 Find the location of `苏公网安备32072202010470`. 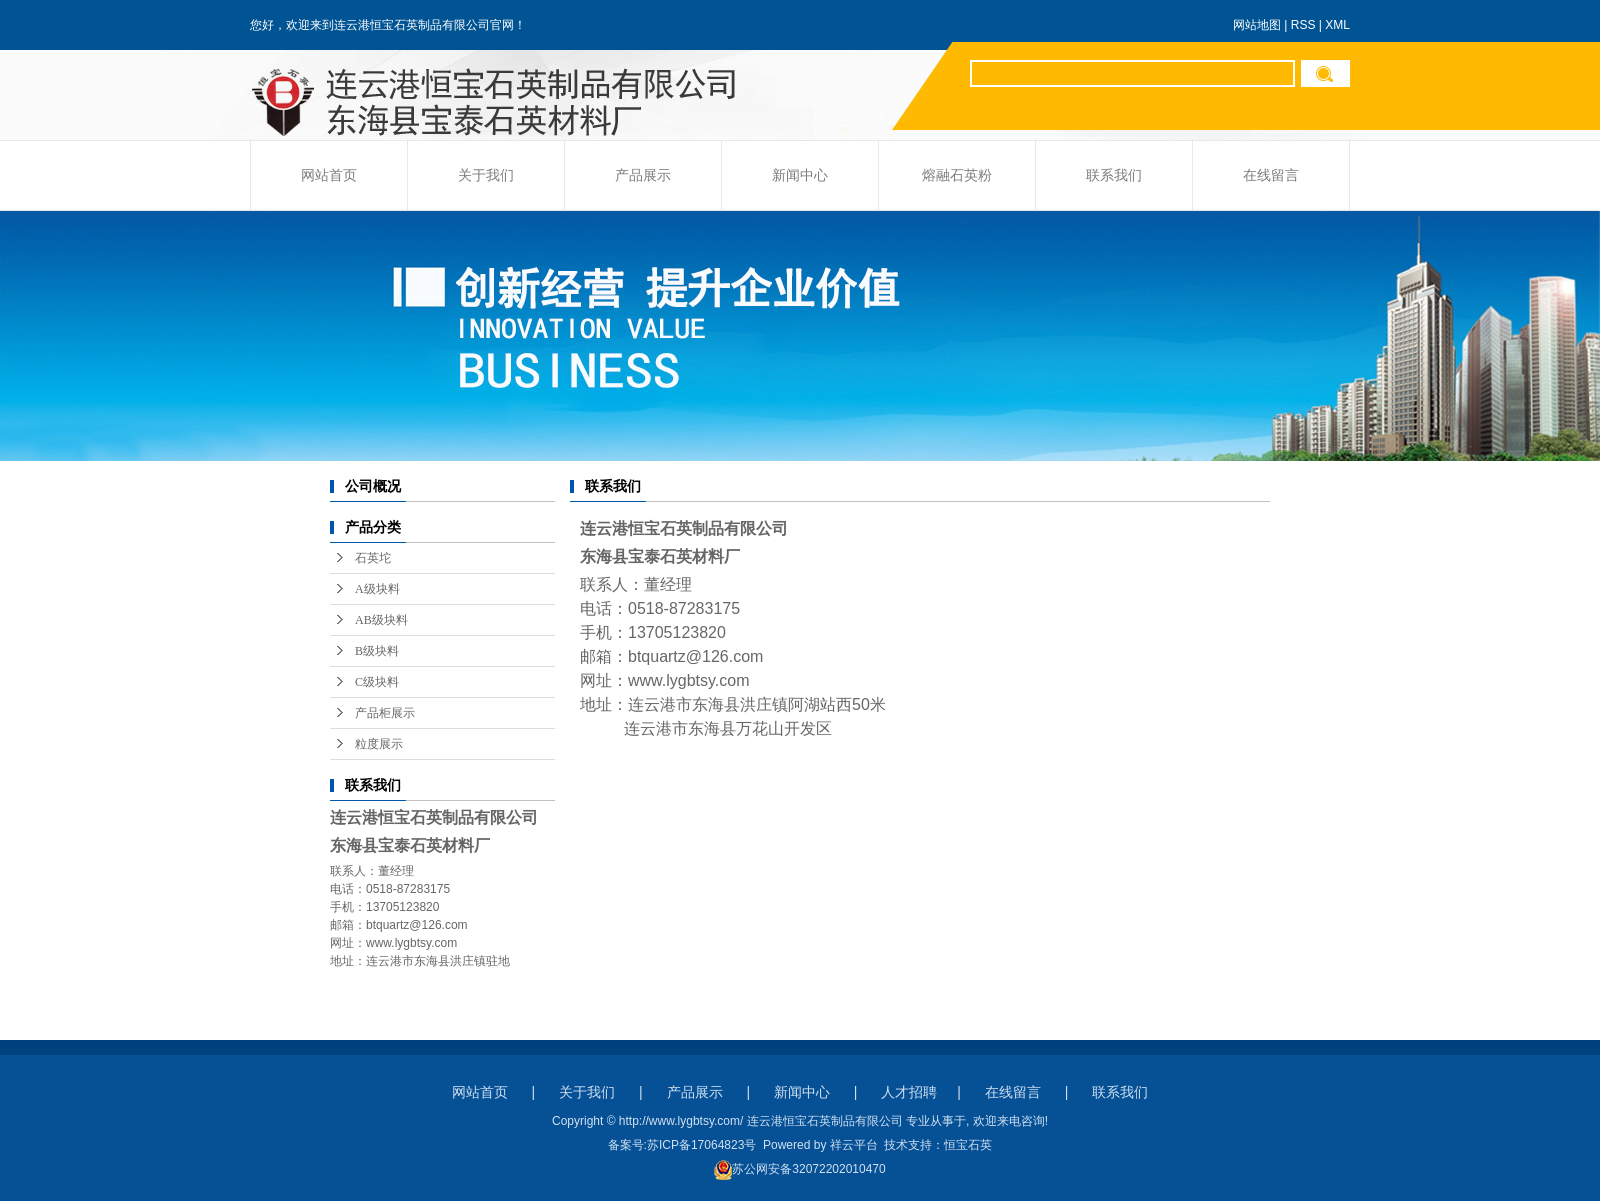

苏公网安备32072202010470 is located at coordinates (799, 1169).